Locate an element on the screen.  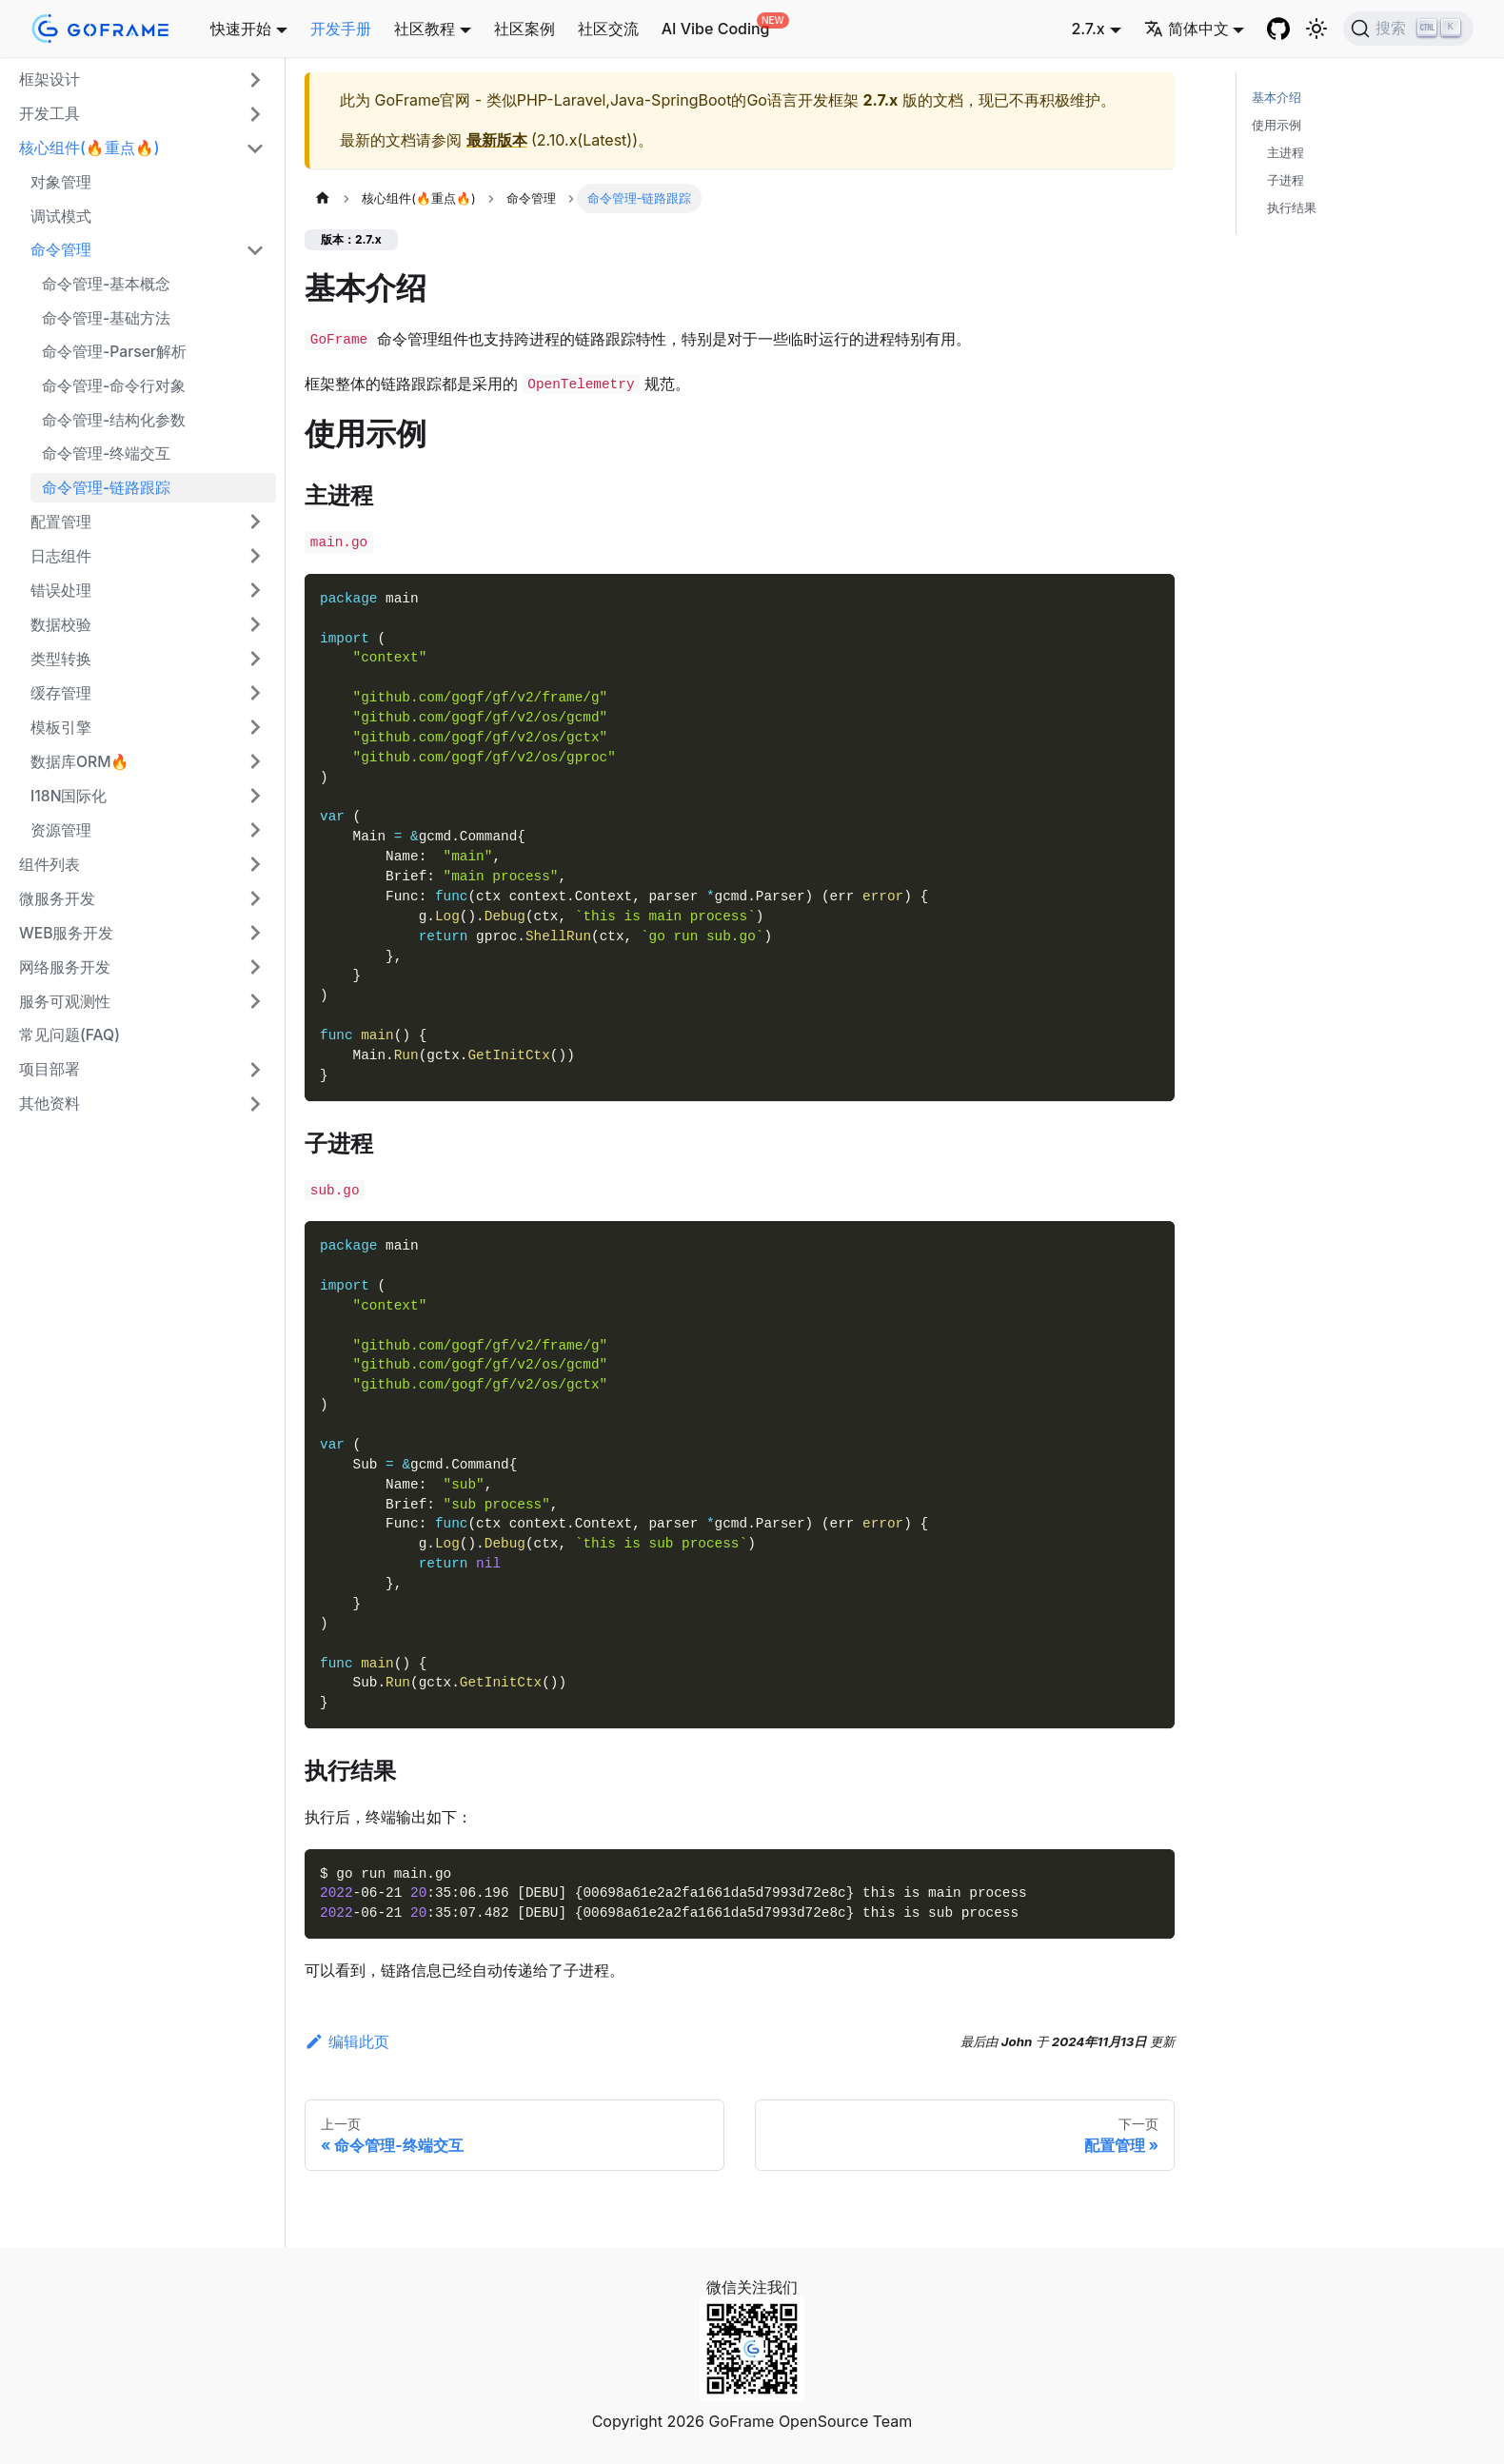
数据库ORM🔥 is located at coordinates (79, 762).